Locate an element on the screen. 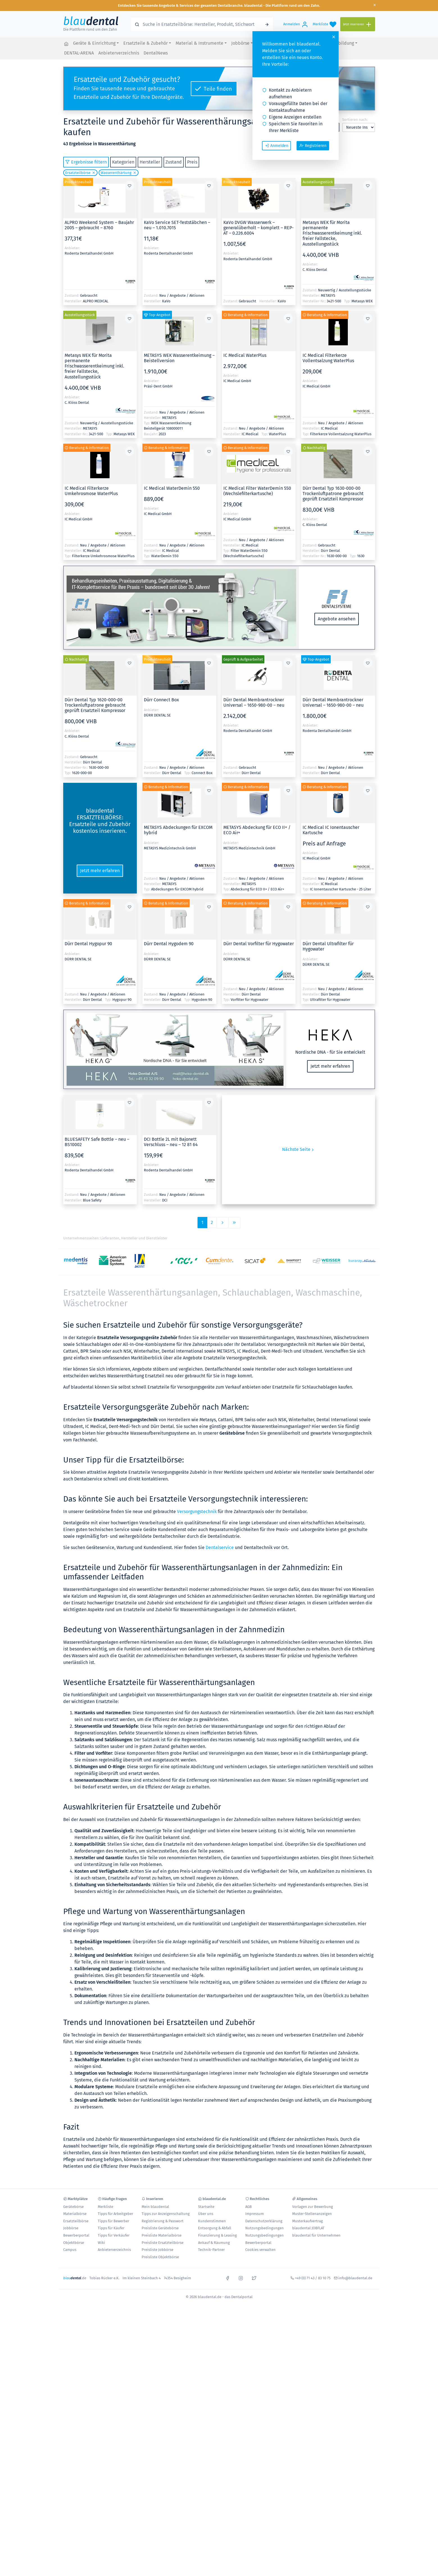 This screenshot has height=2576, width=438. Tipps für Bewerber is located at coordinates (113, 2221).